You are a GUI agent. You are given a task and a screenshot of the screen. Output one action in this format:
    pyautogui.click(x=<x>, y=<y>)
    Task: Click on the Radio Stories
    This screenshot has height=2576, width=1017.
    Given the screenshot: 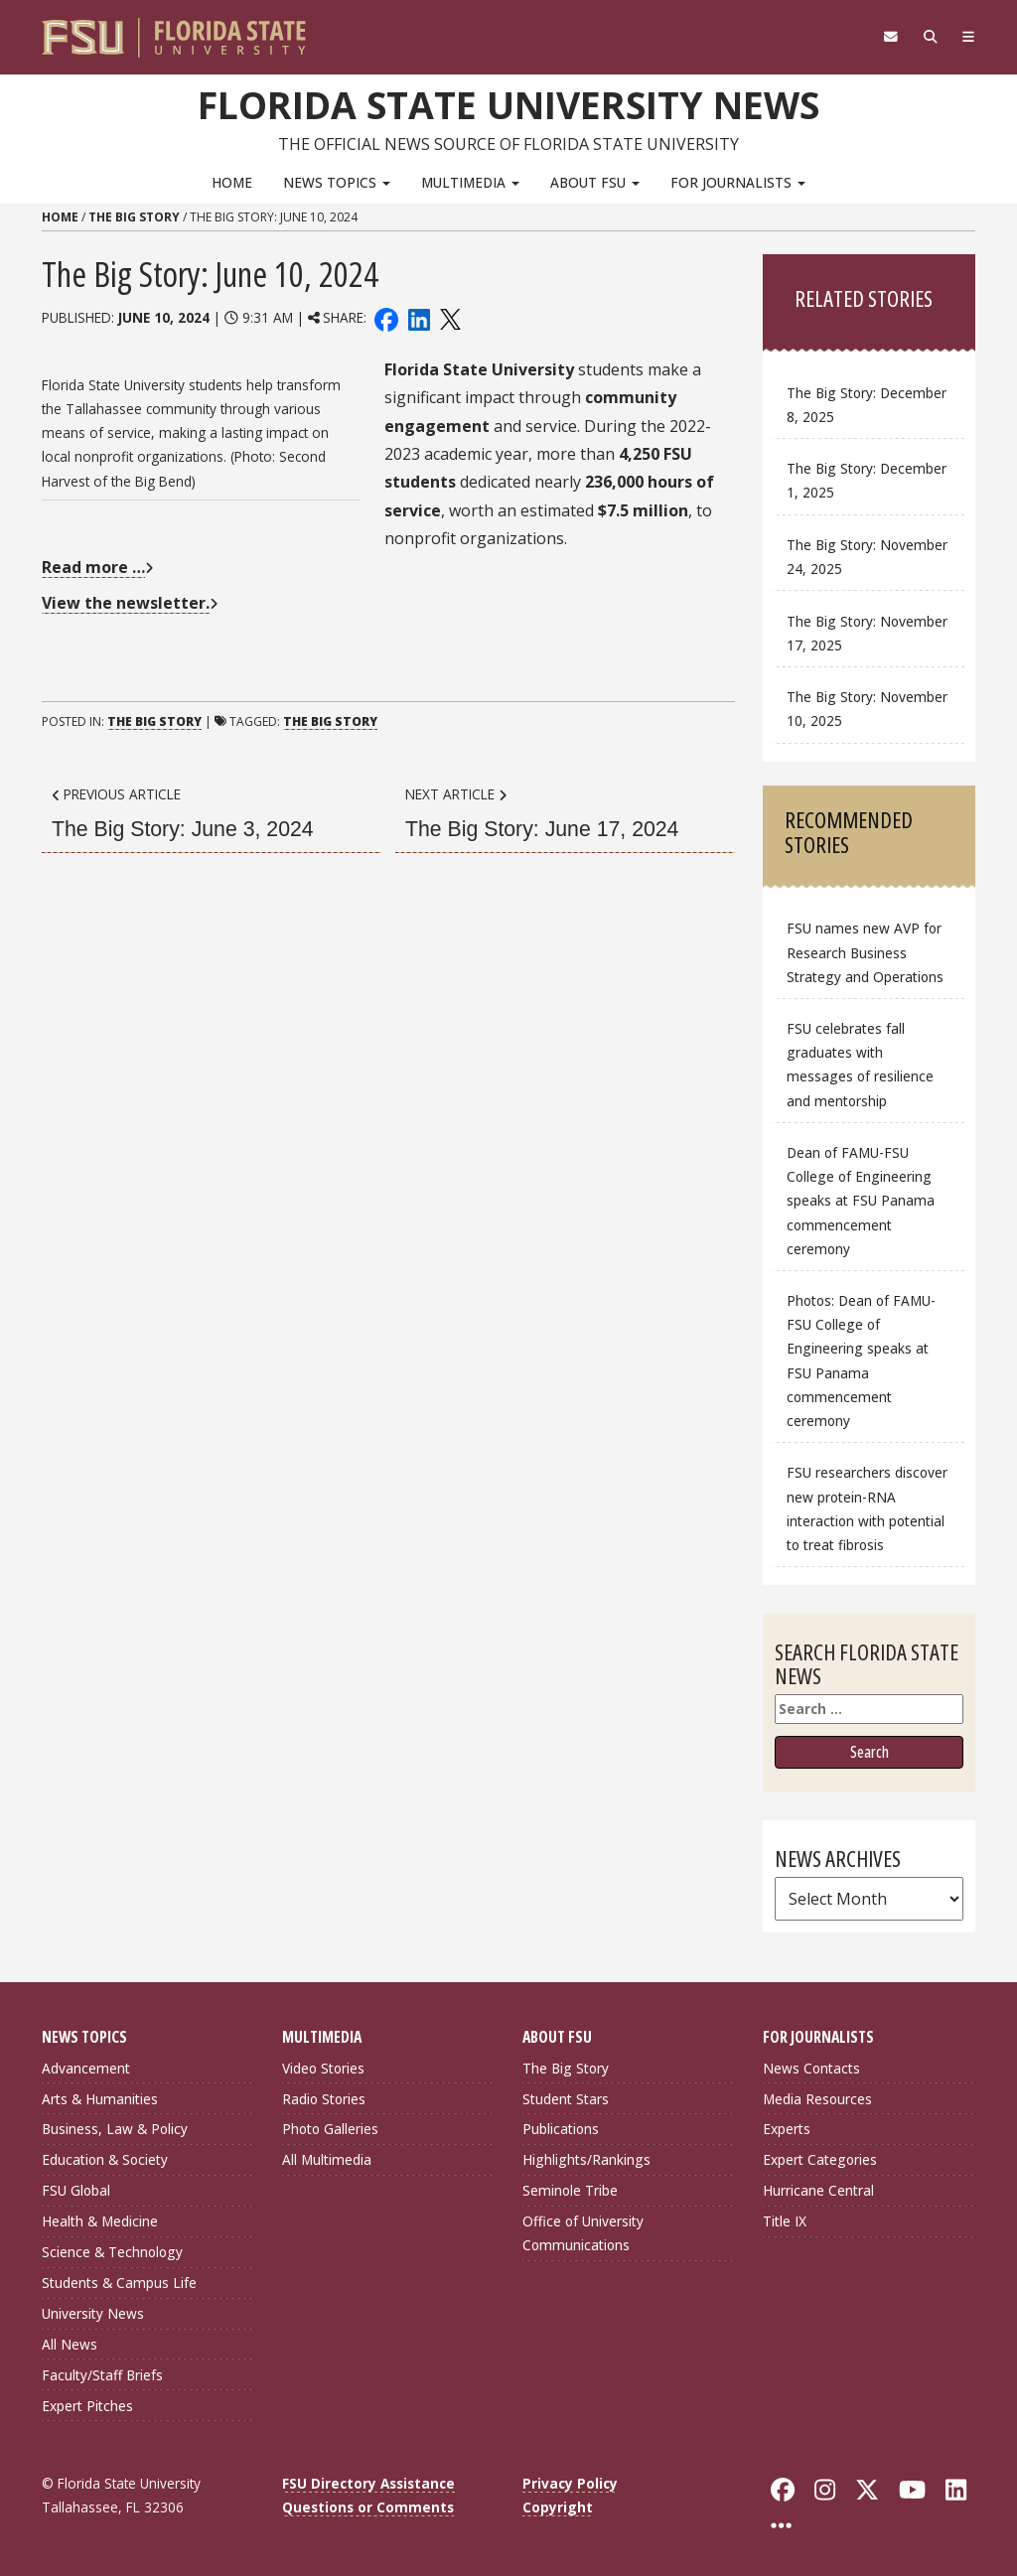 What is the action you would take?
    pyautogui.click(x=323, y=2098)
    